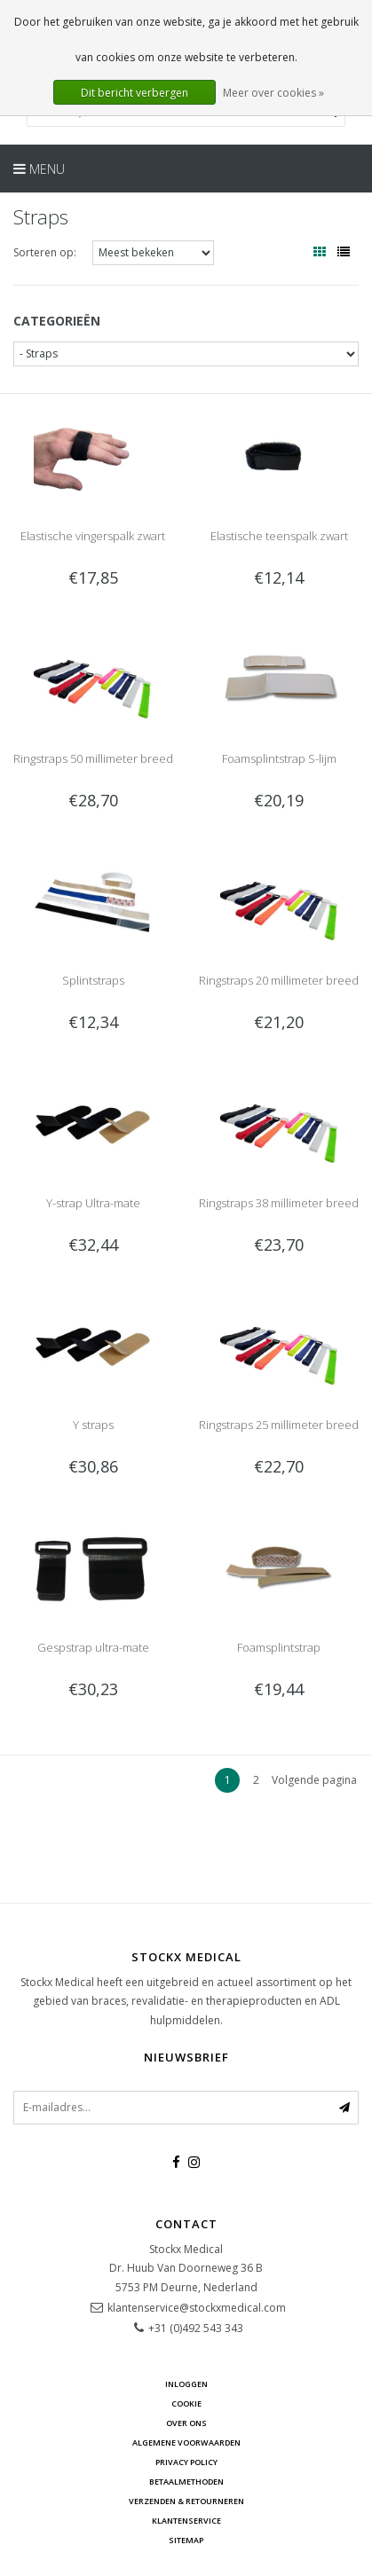  Describe the element at coordinates (279, 758) in the screenshot. I see `Foamsplintstrap S-lijm` at that location.